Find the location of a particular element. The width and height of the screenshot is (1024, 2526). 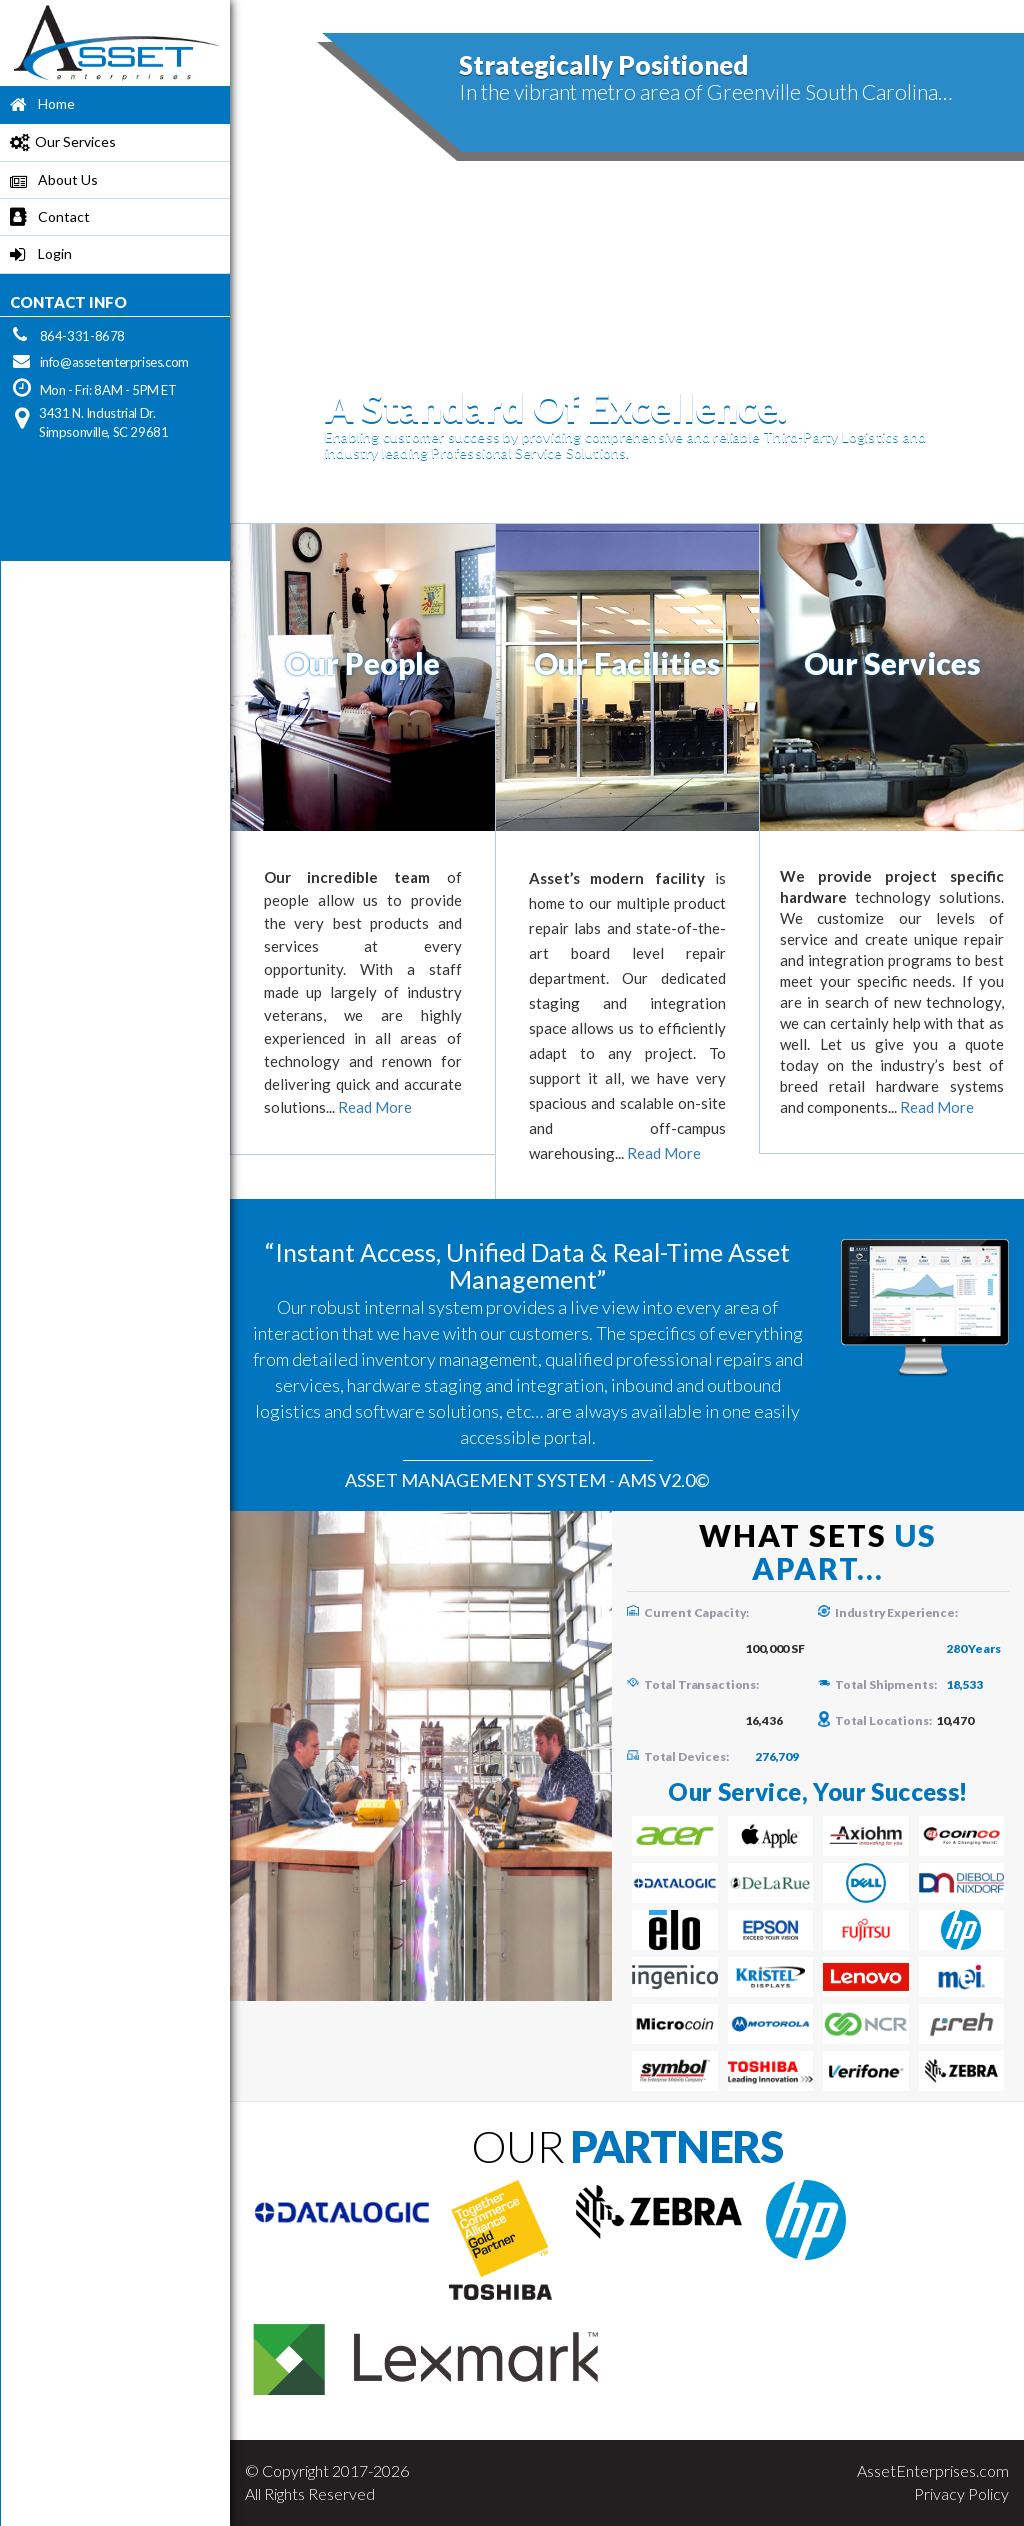

Home is located at coordinates (37, 105).